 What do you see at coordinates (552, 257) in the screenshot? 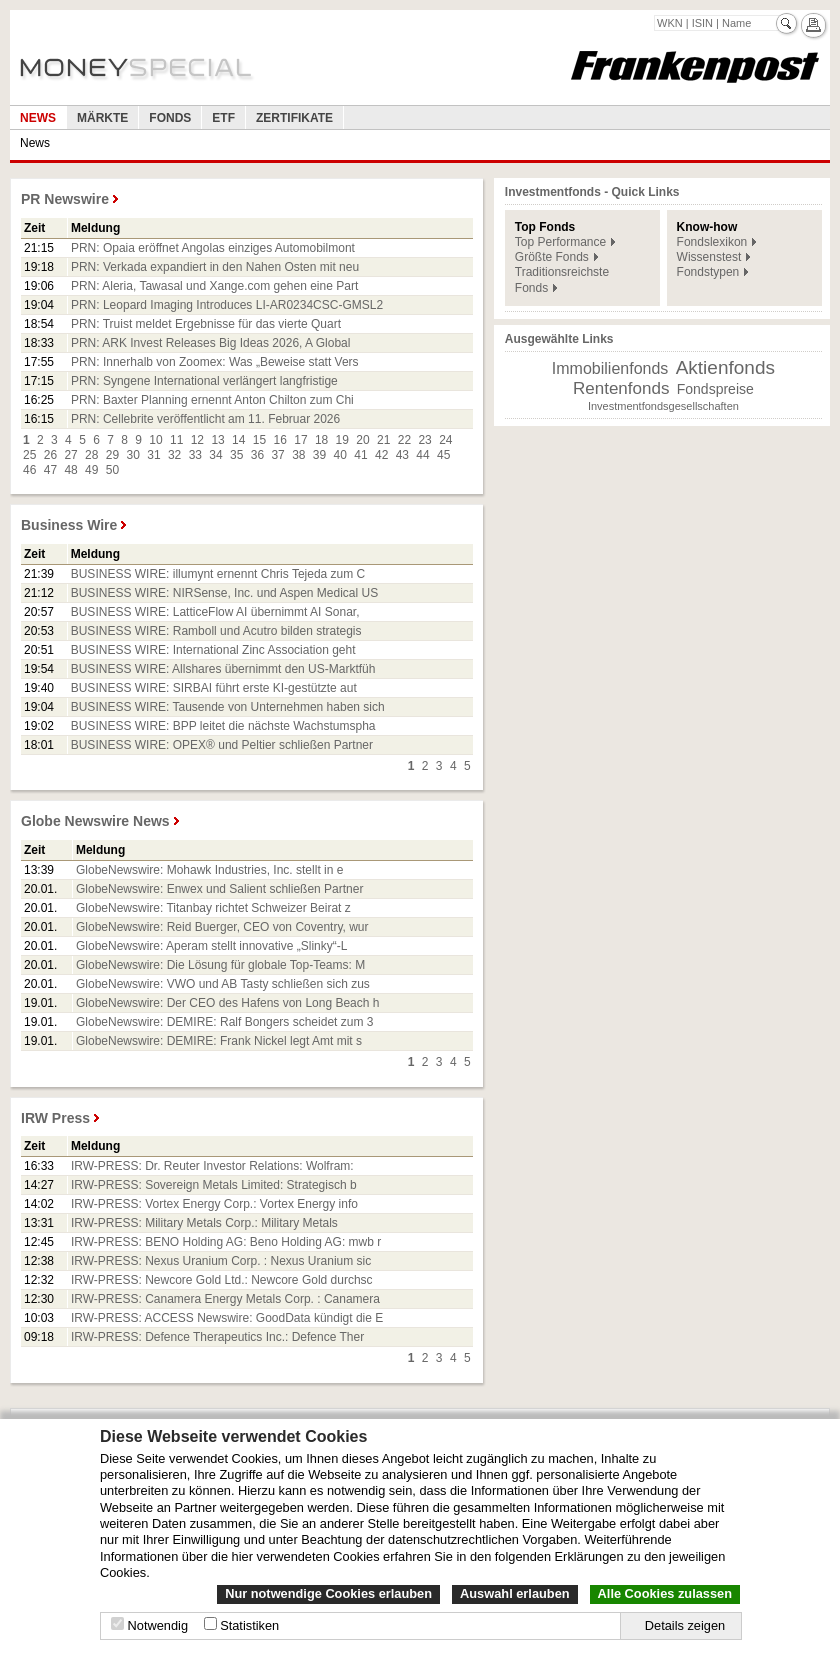
I see `Größte Fonds` at bounding box center [552, 257].